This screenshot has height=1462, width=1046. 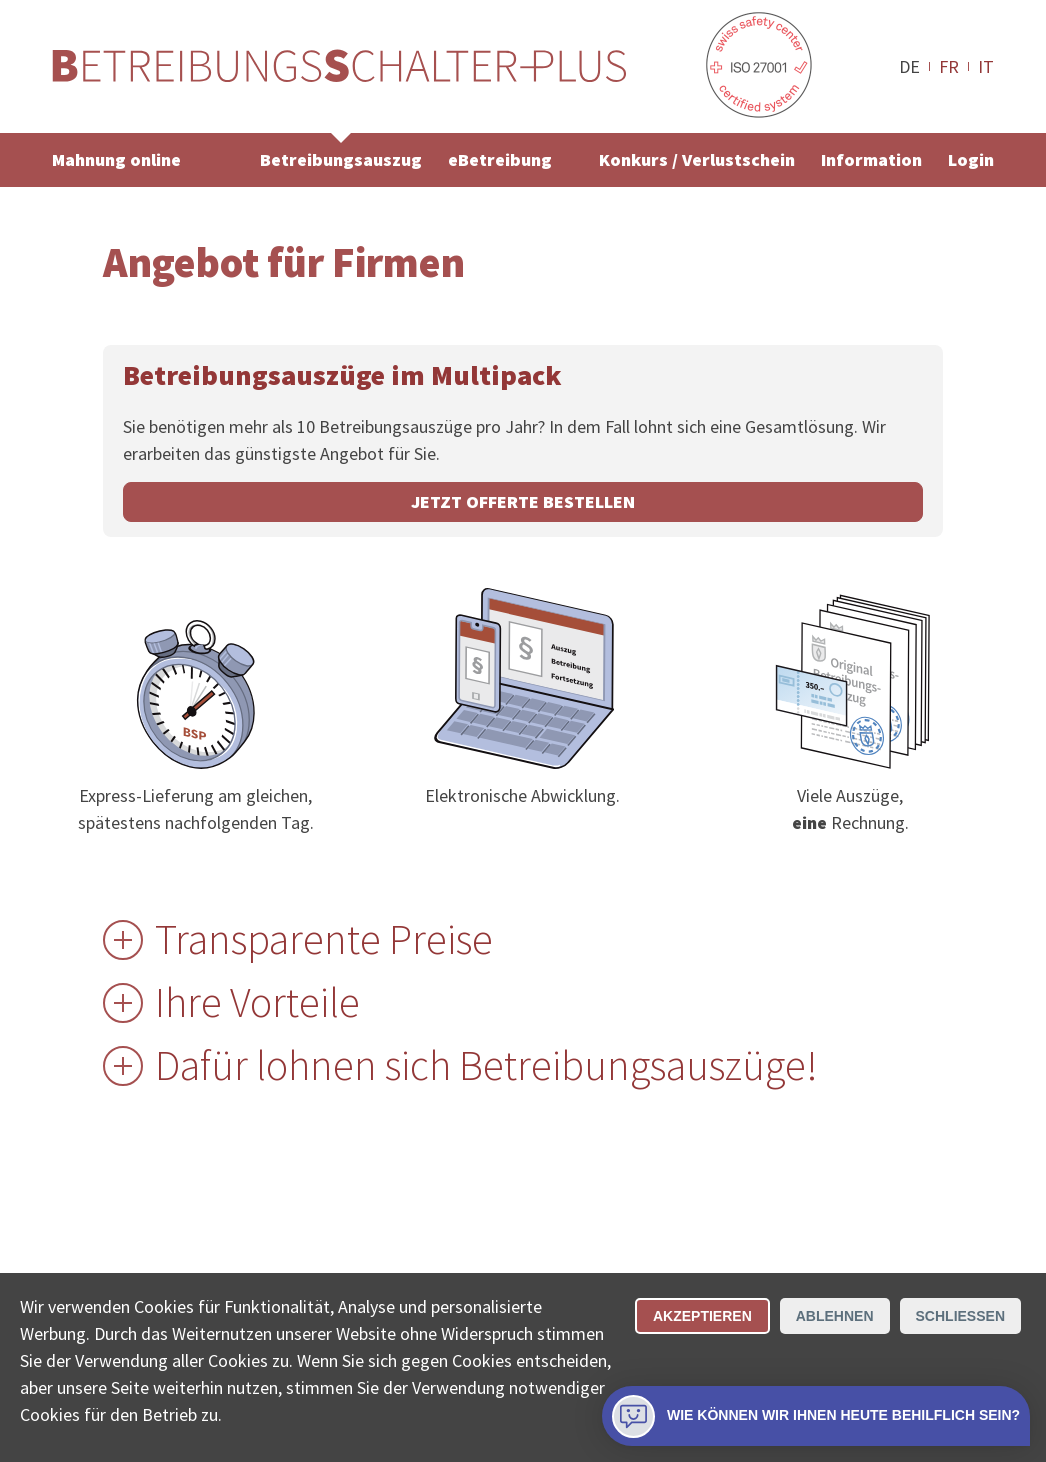 What do you see at coordinates (971, 159) in the screenshot?
I see `Login` at bounding box center [971, 159].